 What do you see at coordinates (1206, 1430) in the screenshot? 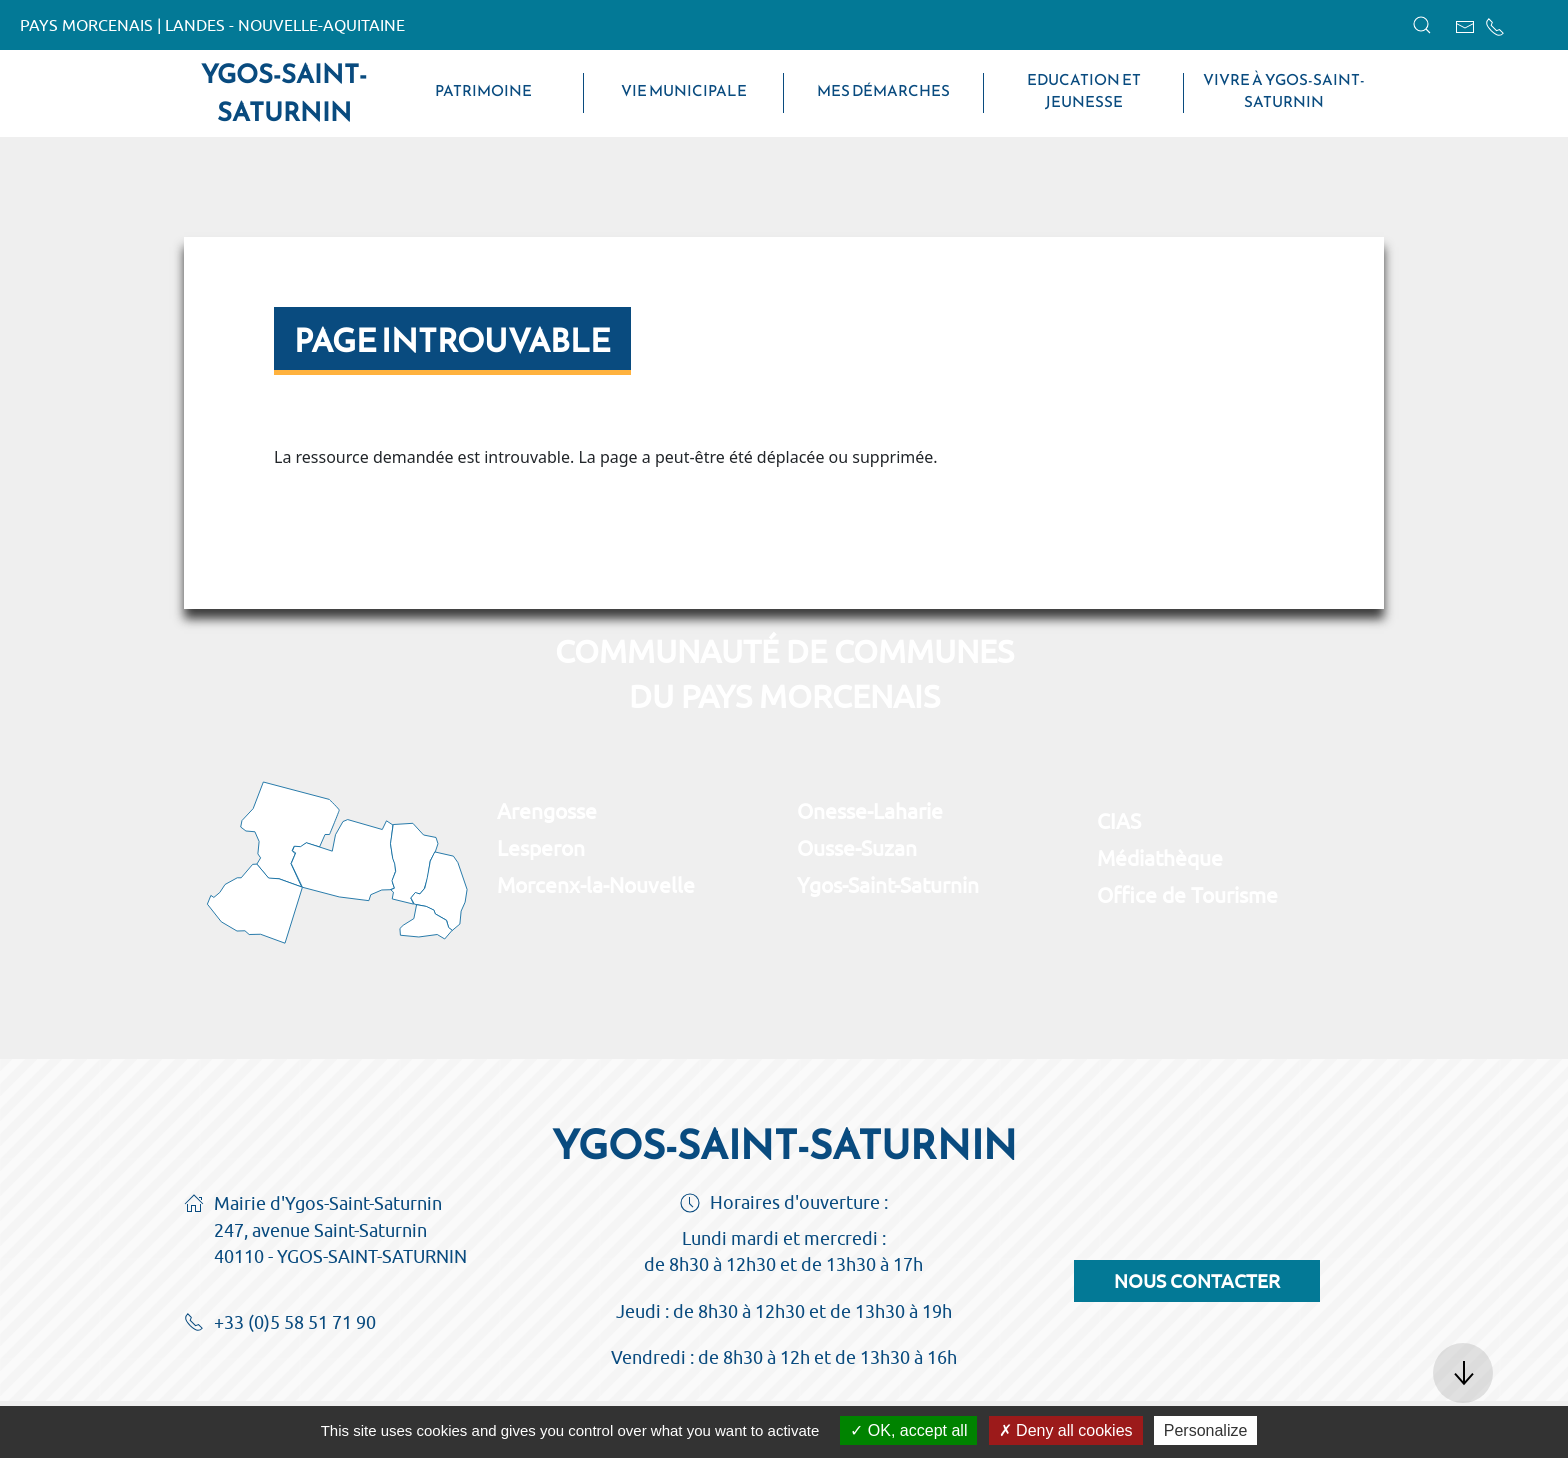
I see `Personalize` at bounding box center [1206, 1430].